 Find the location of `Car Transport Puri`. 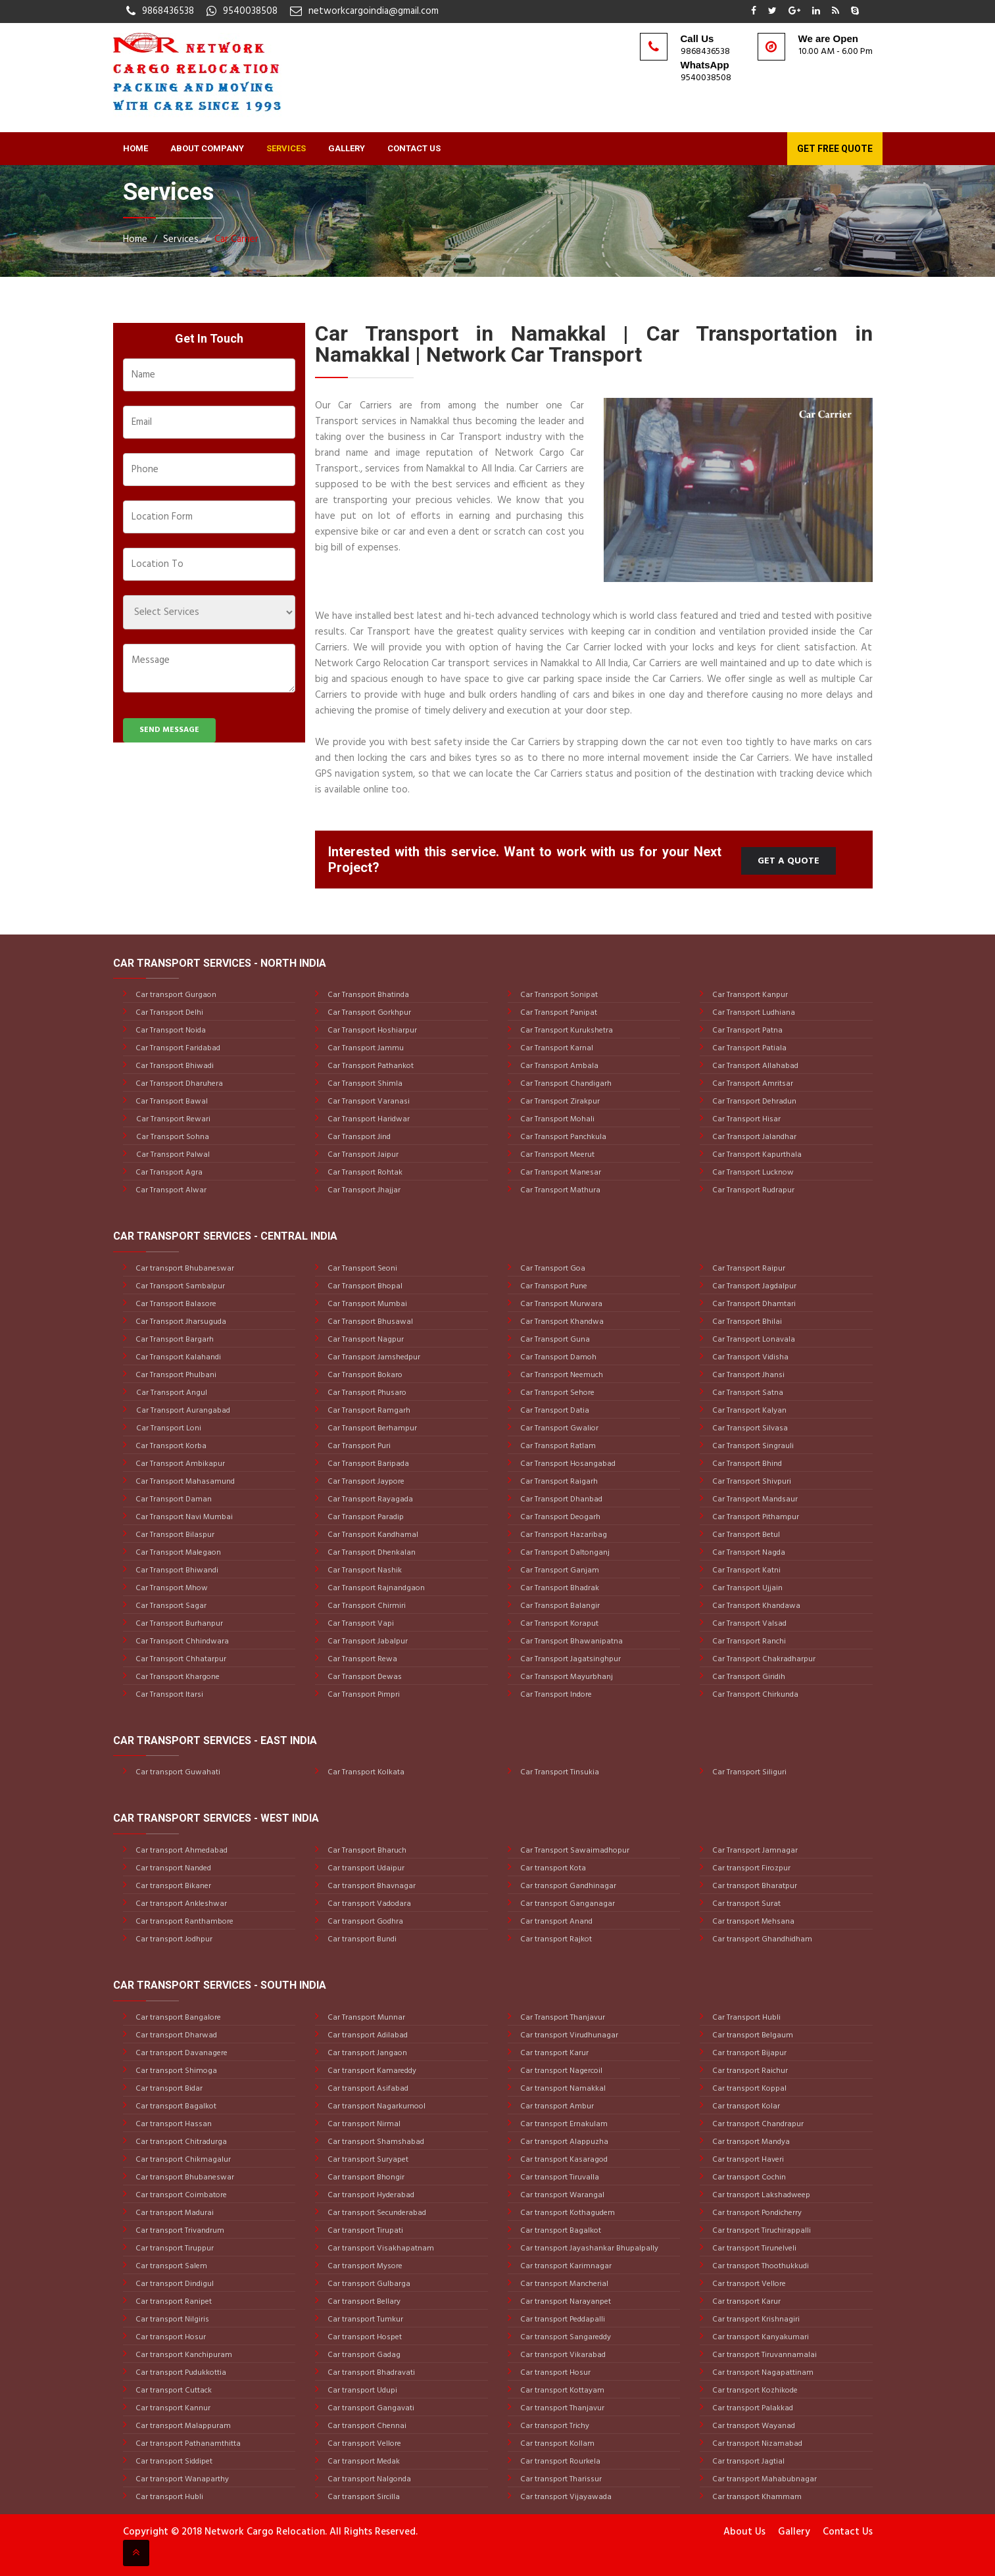

Car Transport Puri is located at coordinates (358, 1446).